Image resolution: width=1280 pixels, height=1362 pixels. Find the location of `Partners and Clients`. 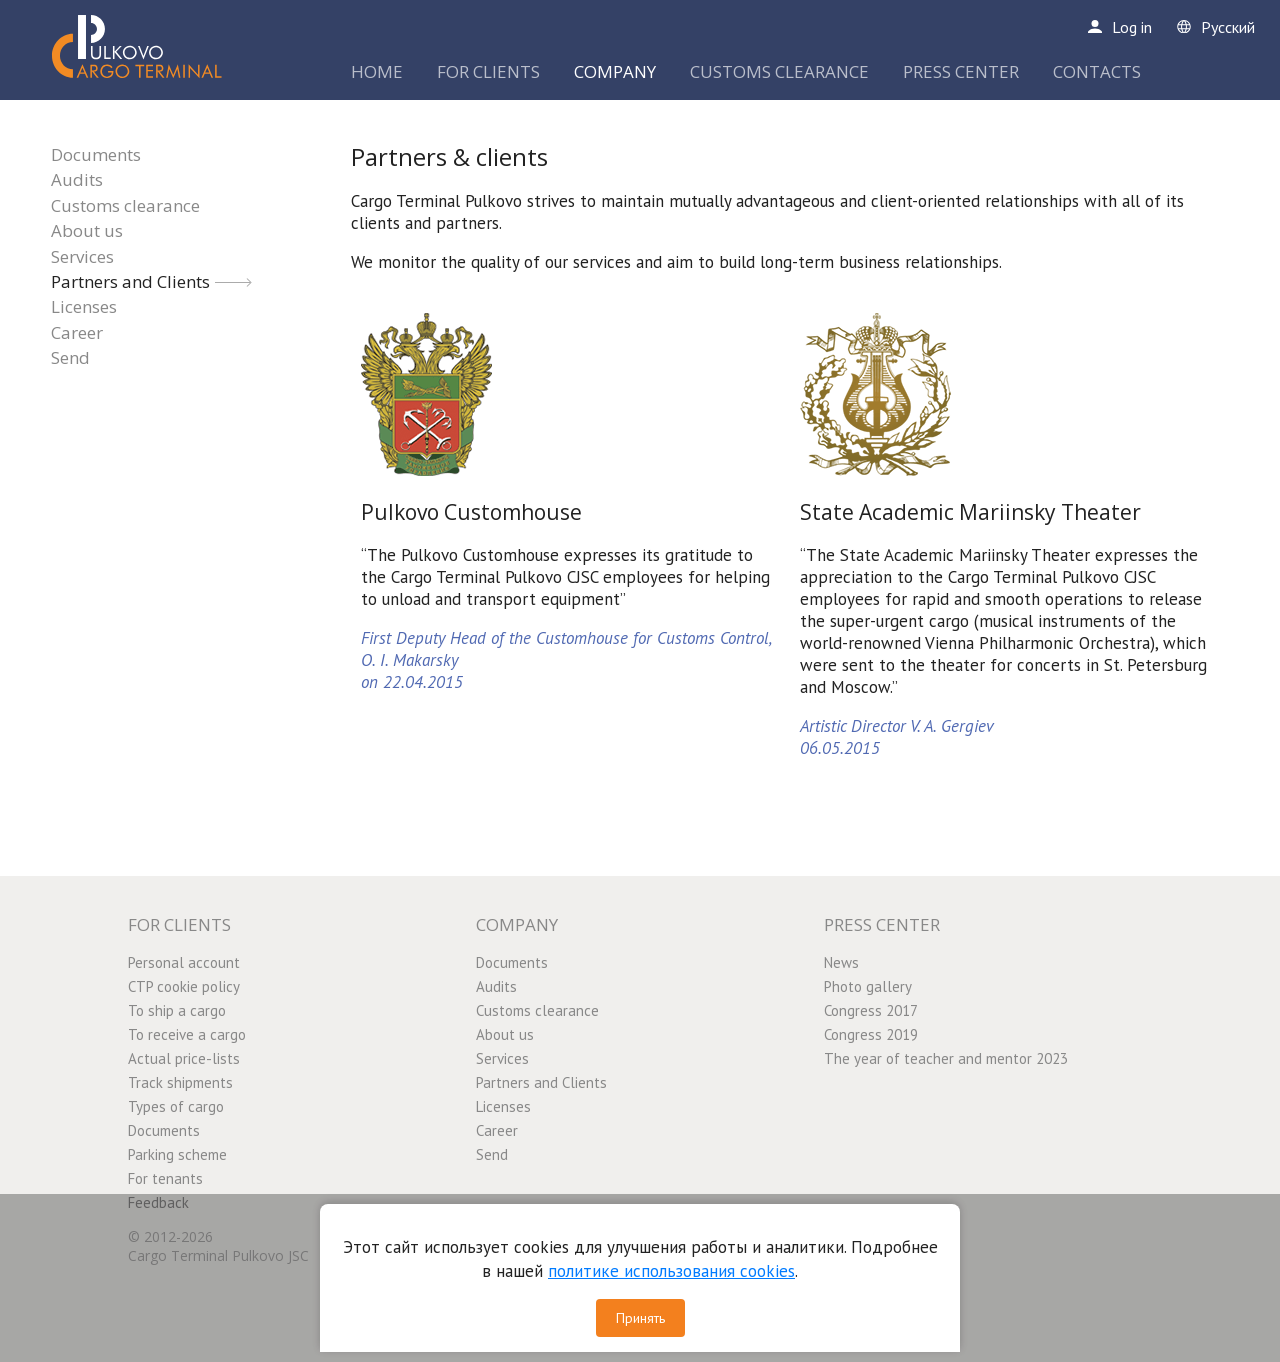

Partners and Clients is located at coordinates (130, 281).